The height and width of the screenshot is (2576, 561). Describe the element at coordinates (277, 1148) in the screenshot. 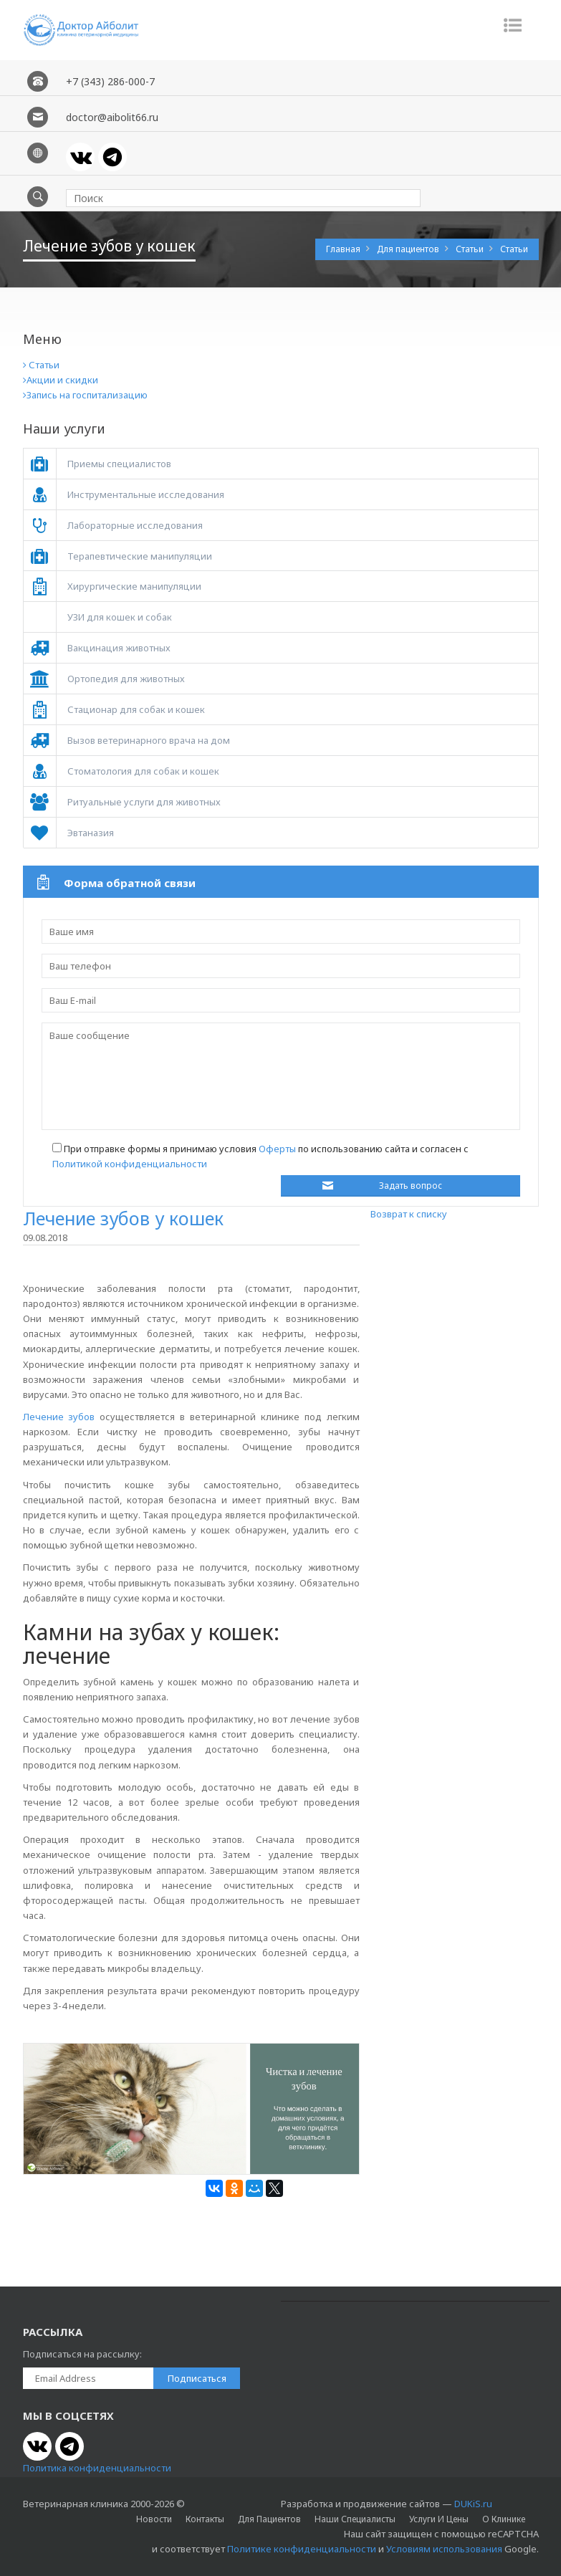

I see `Оферты` at that location.